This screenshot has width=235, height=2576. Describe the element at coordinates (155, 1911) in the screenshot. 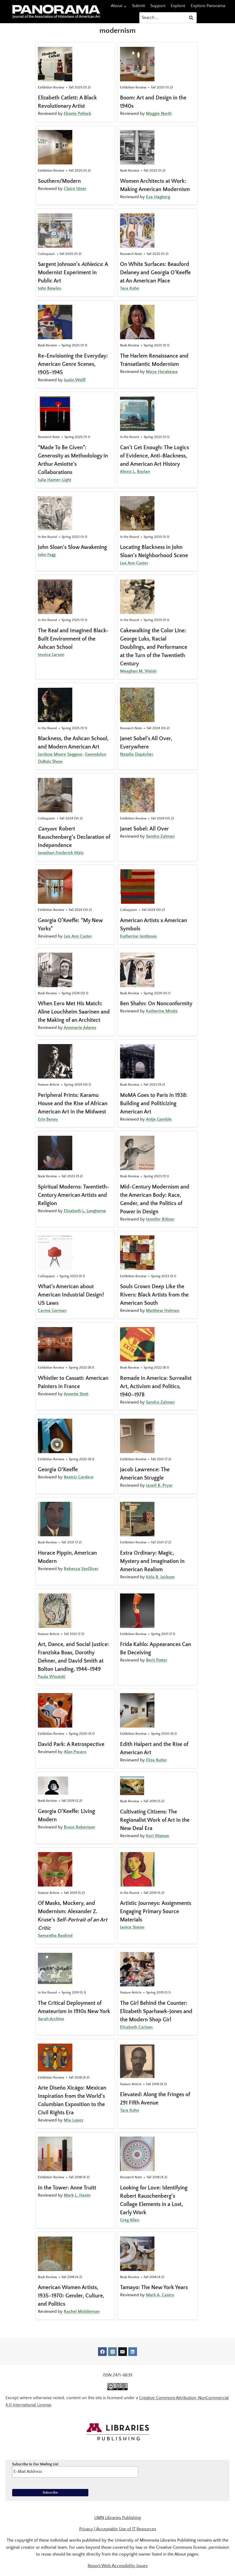

I see `Artistic Journeys: Assignments Engaging Primary Source Materials` at that location.